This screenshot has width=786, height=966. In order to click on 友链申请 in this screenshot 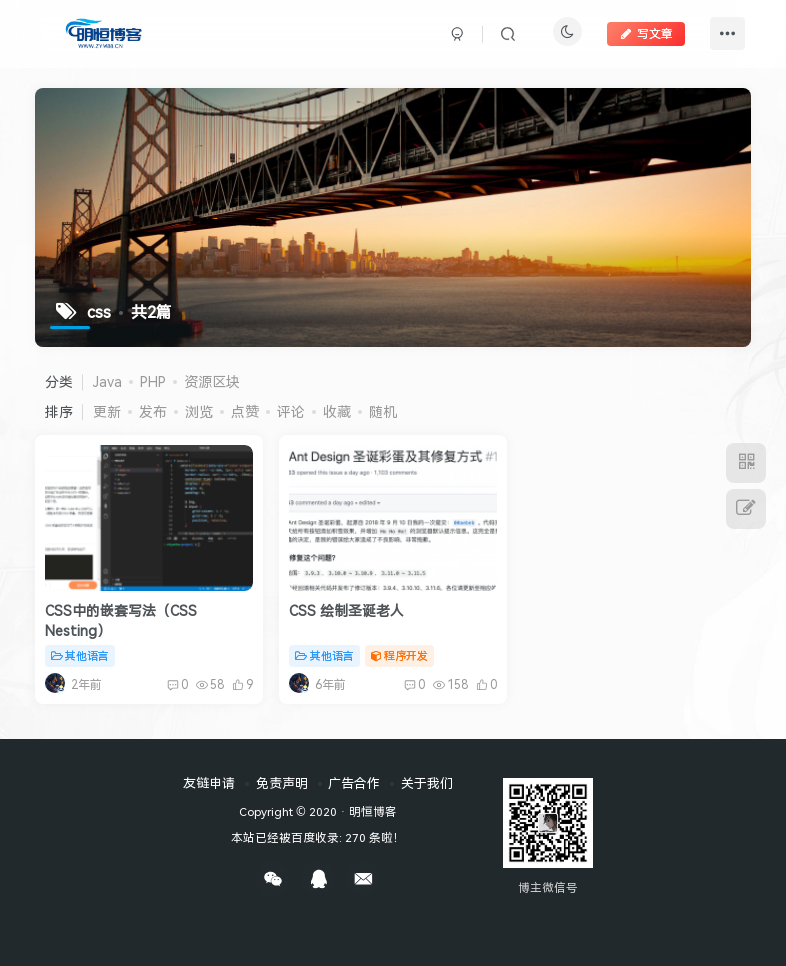, I will do `click(209, 783)`.